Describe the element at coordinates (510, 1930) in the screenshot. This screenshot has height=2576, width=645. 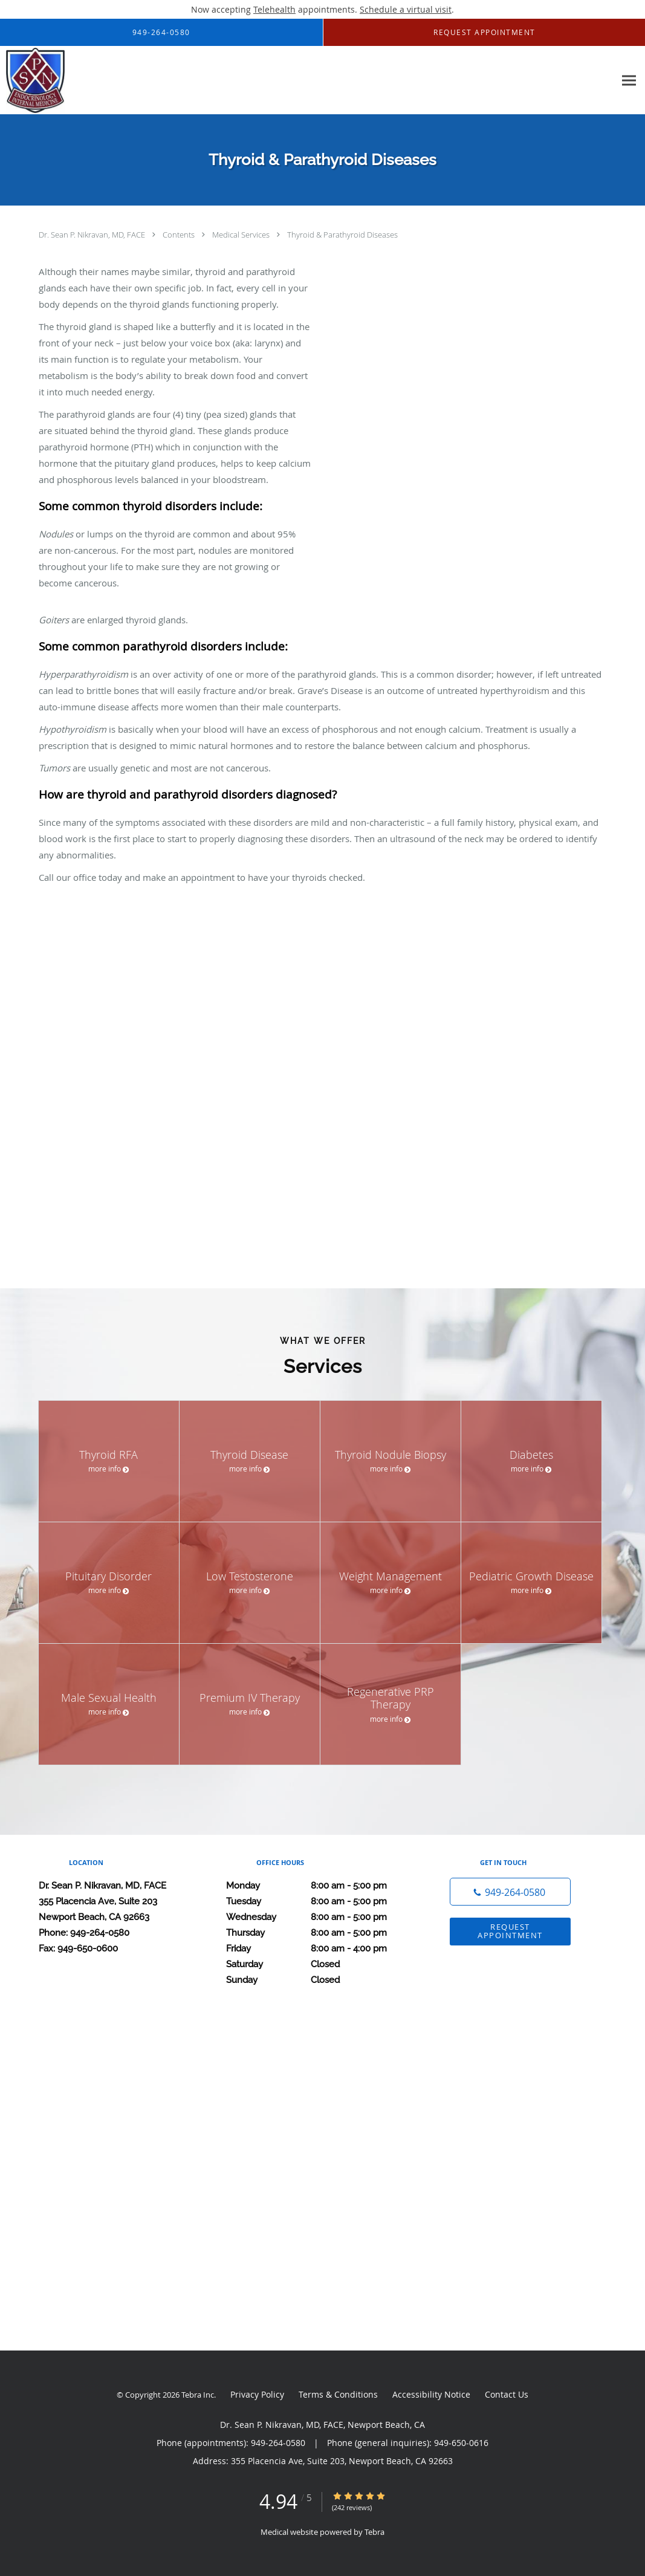
I see `Request Appointment` at that location.